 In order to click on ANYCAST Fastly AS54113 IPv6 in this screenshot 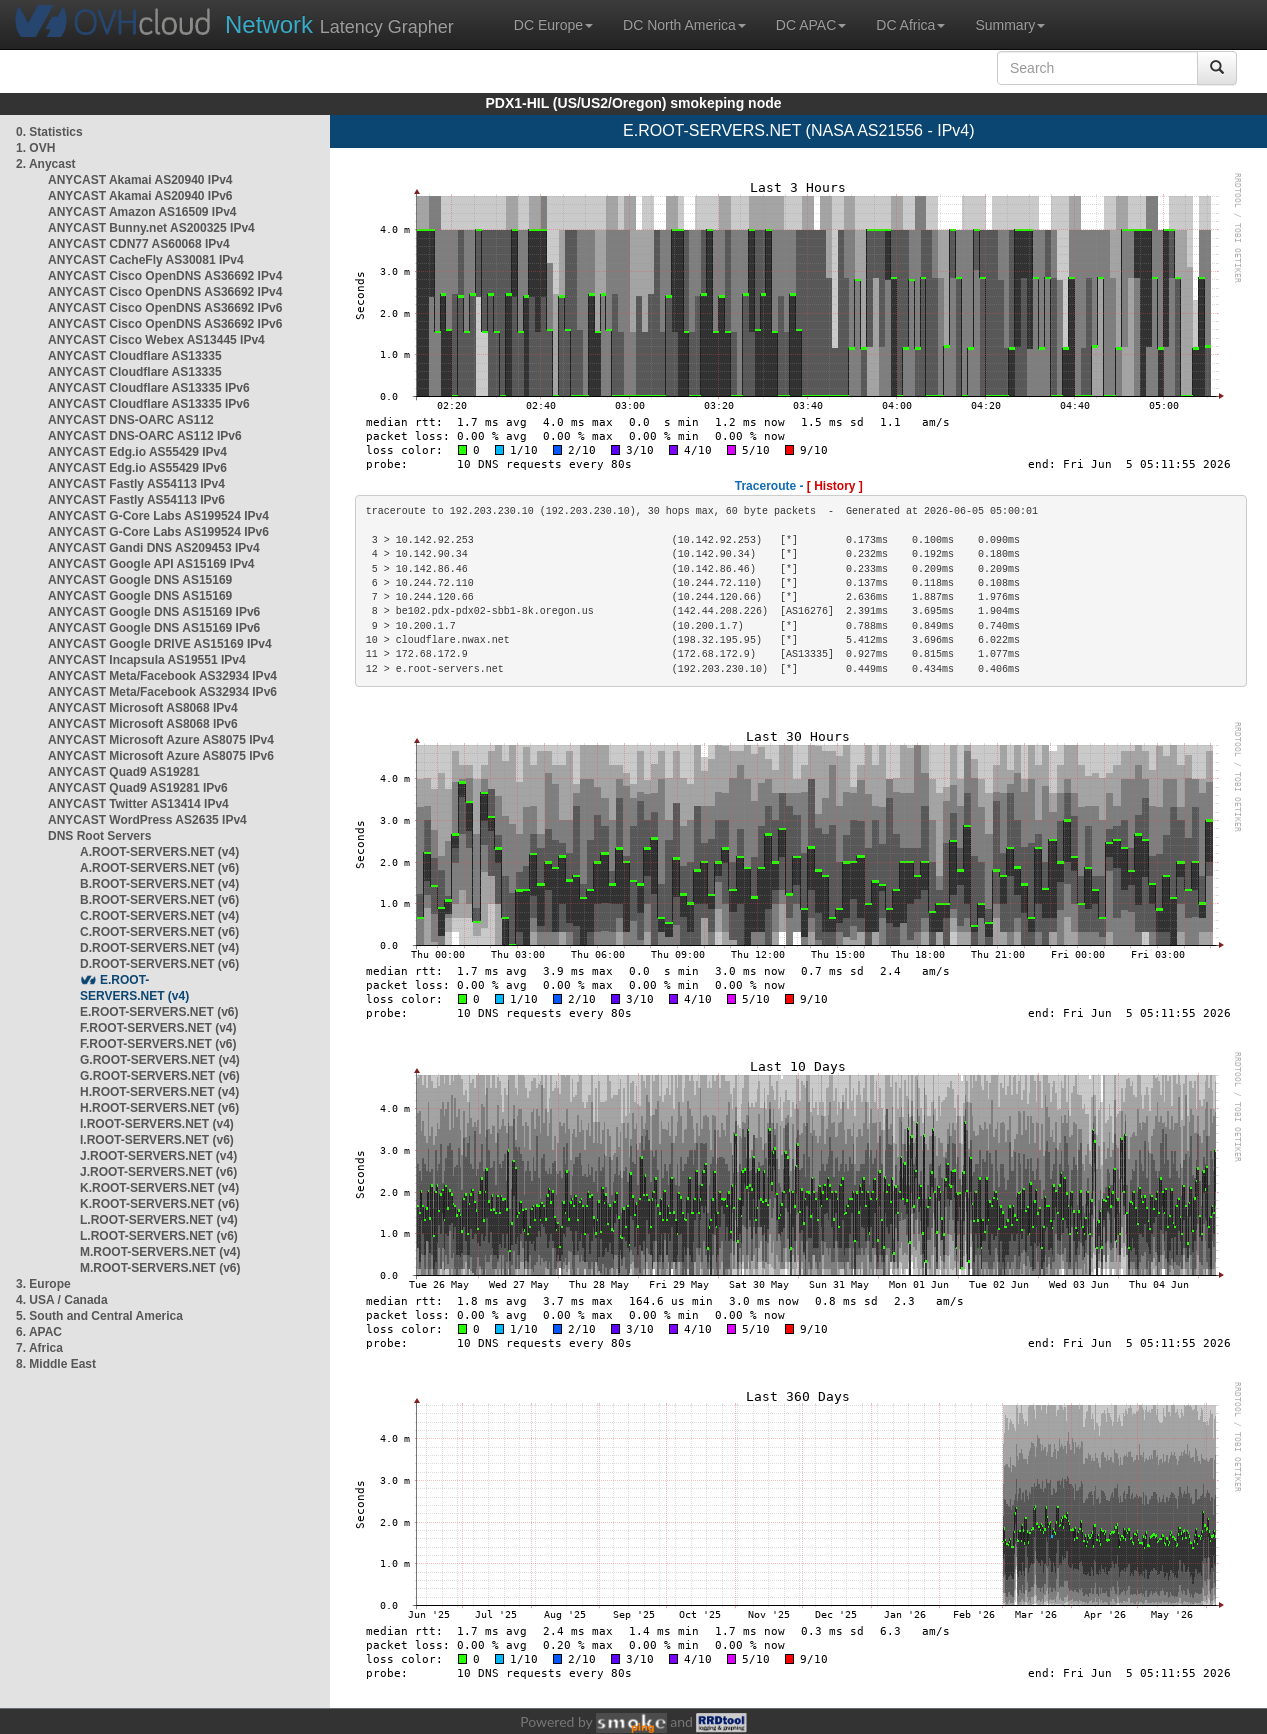, I will do `click(136, 500)`.